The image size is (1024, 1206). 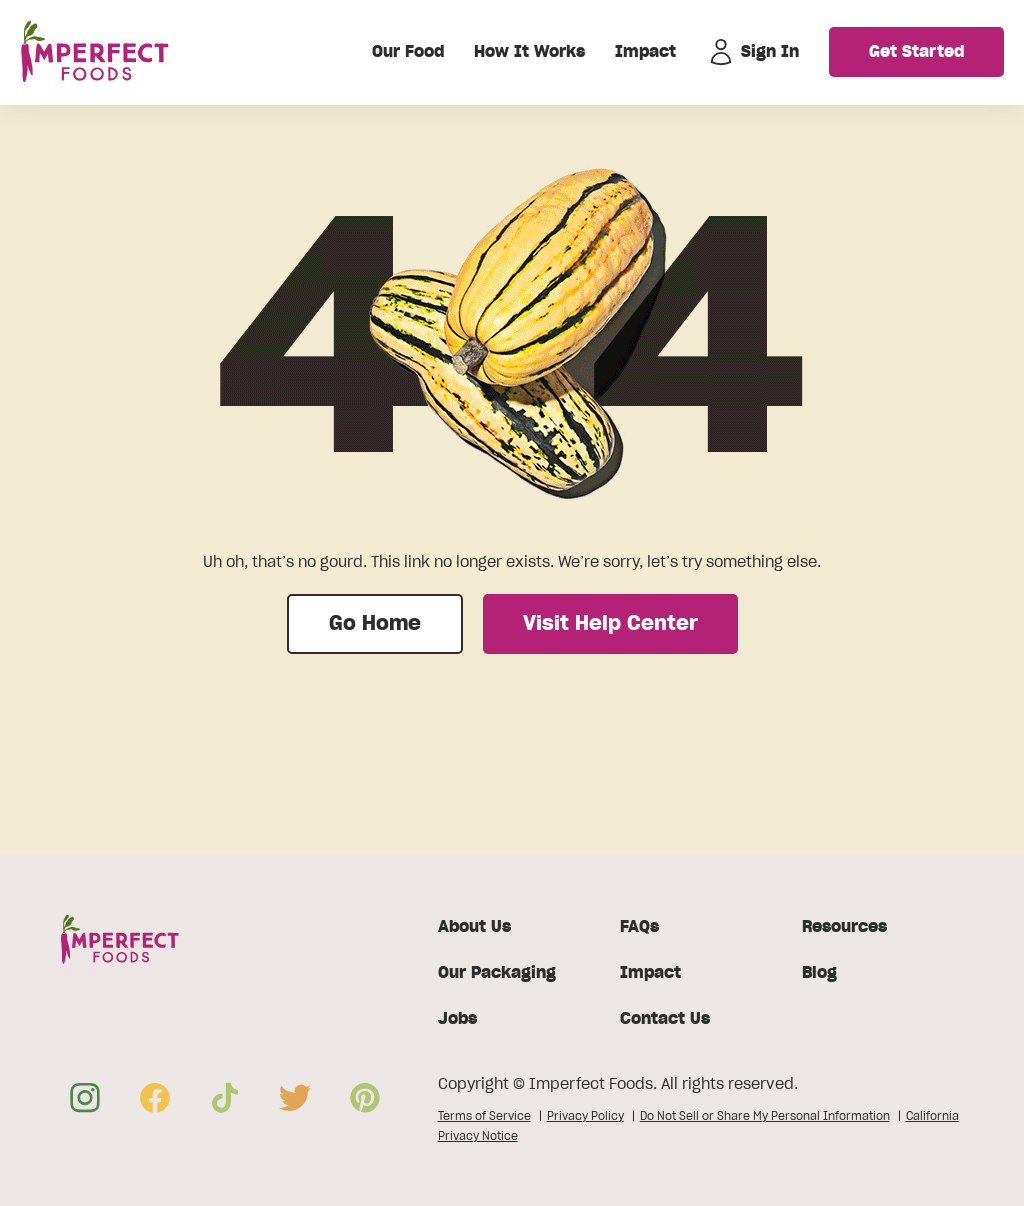 I want to click on Impact, so click(x=645, y=52).